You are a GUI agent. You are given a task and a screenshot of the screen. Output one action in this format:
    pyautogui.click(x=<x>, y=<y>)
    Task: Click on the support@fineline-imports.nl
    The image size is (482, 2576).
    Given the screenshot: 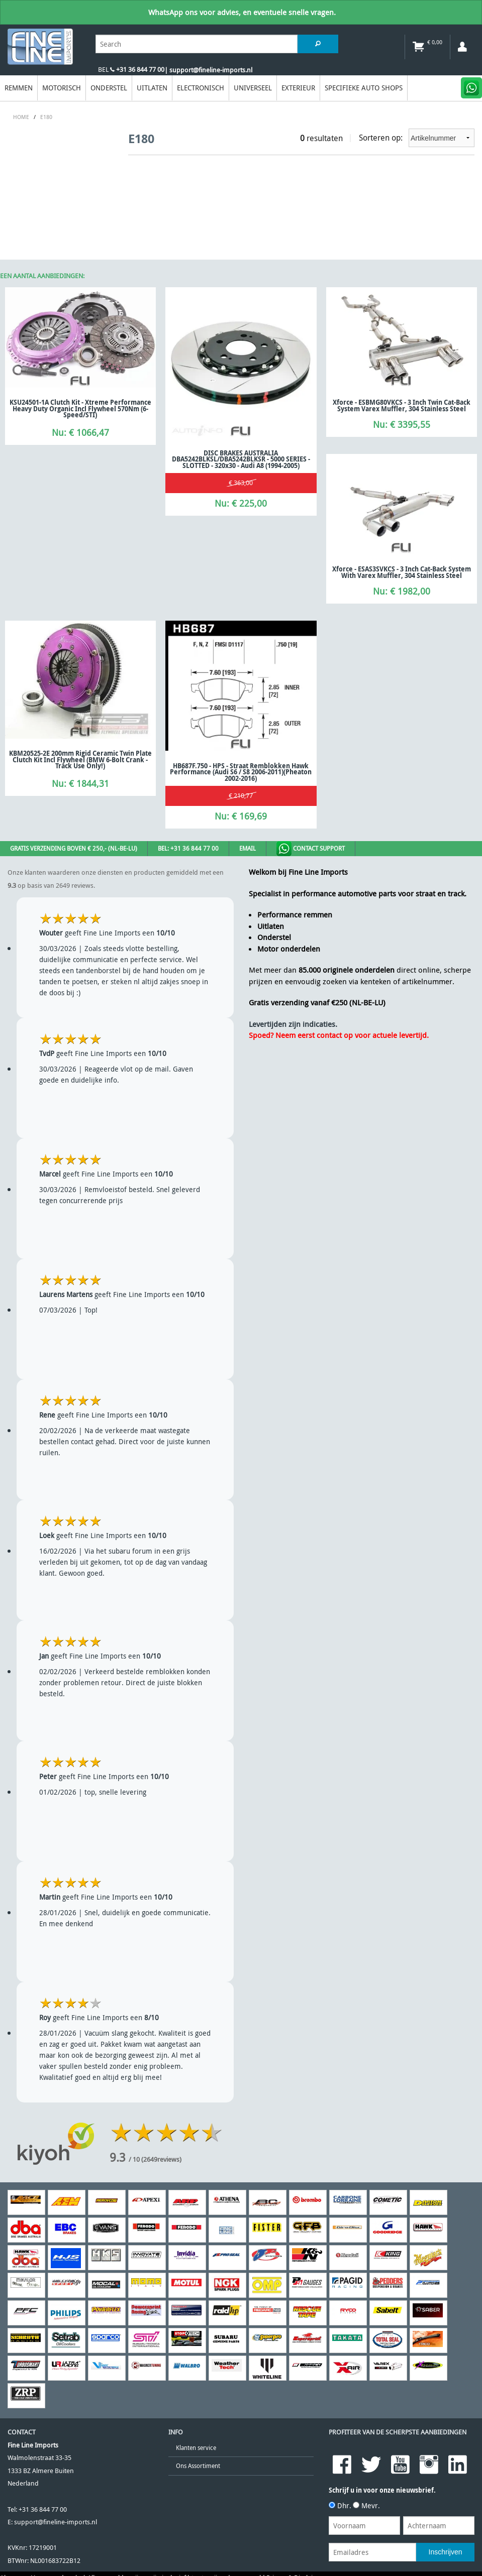 What is the action you would take?
    pyautogui.click(x=55, y=2522)
    